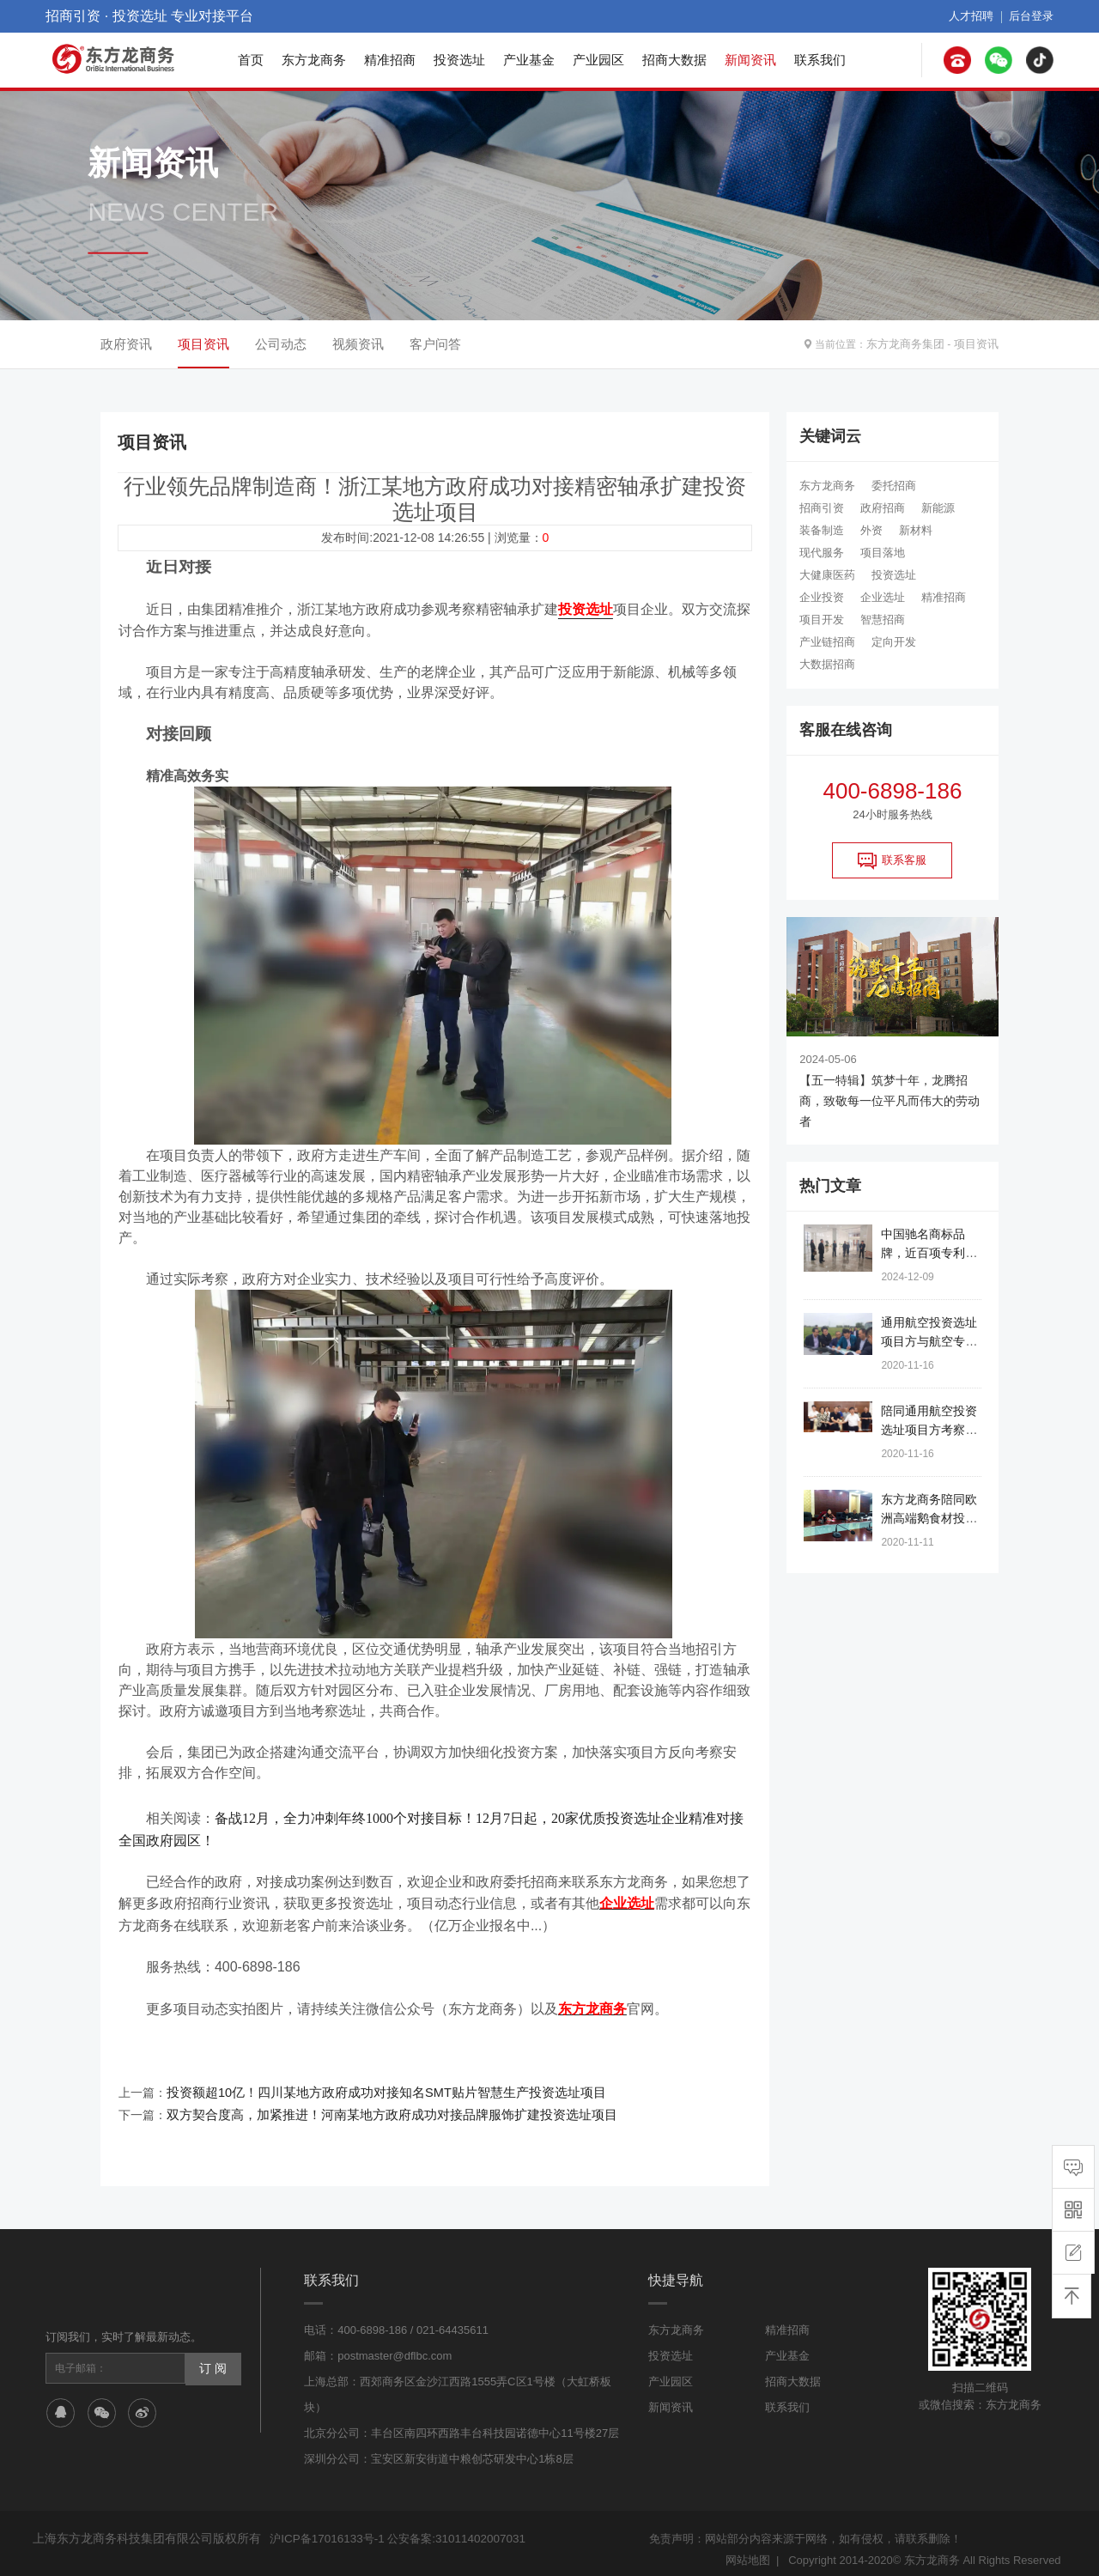 This screenshot has width=1099, height=2576. Describe the element at coordinates (821, 530) in the screenshot. I see `装备制造` at that location.